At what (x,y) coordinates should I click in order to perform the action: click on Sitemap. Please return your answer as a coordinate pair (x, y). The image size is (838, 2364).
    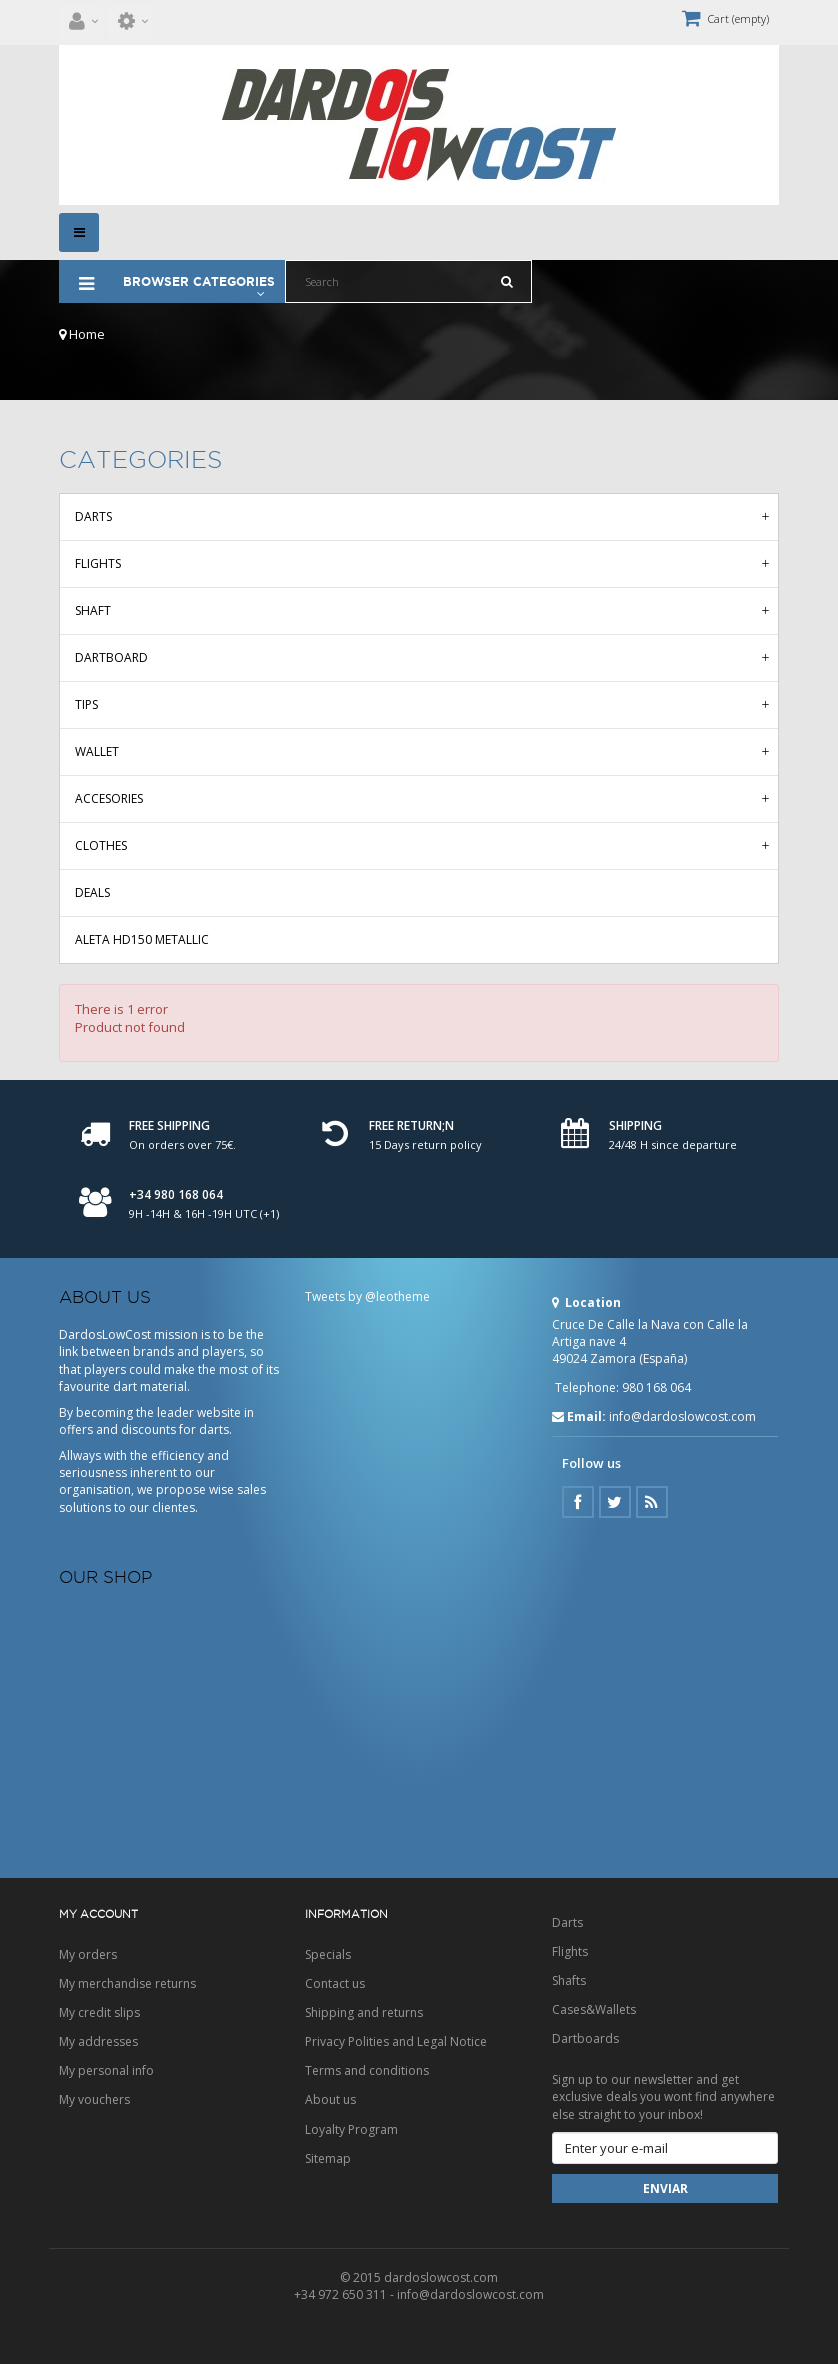
    Looking at the image, I should click on (328, 2158).